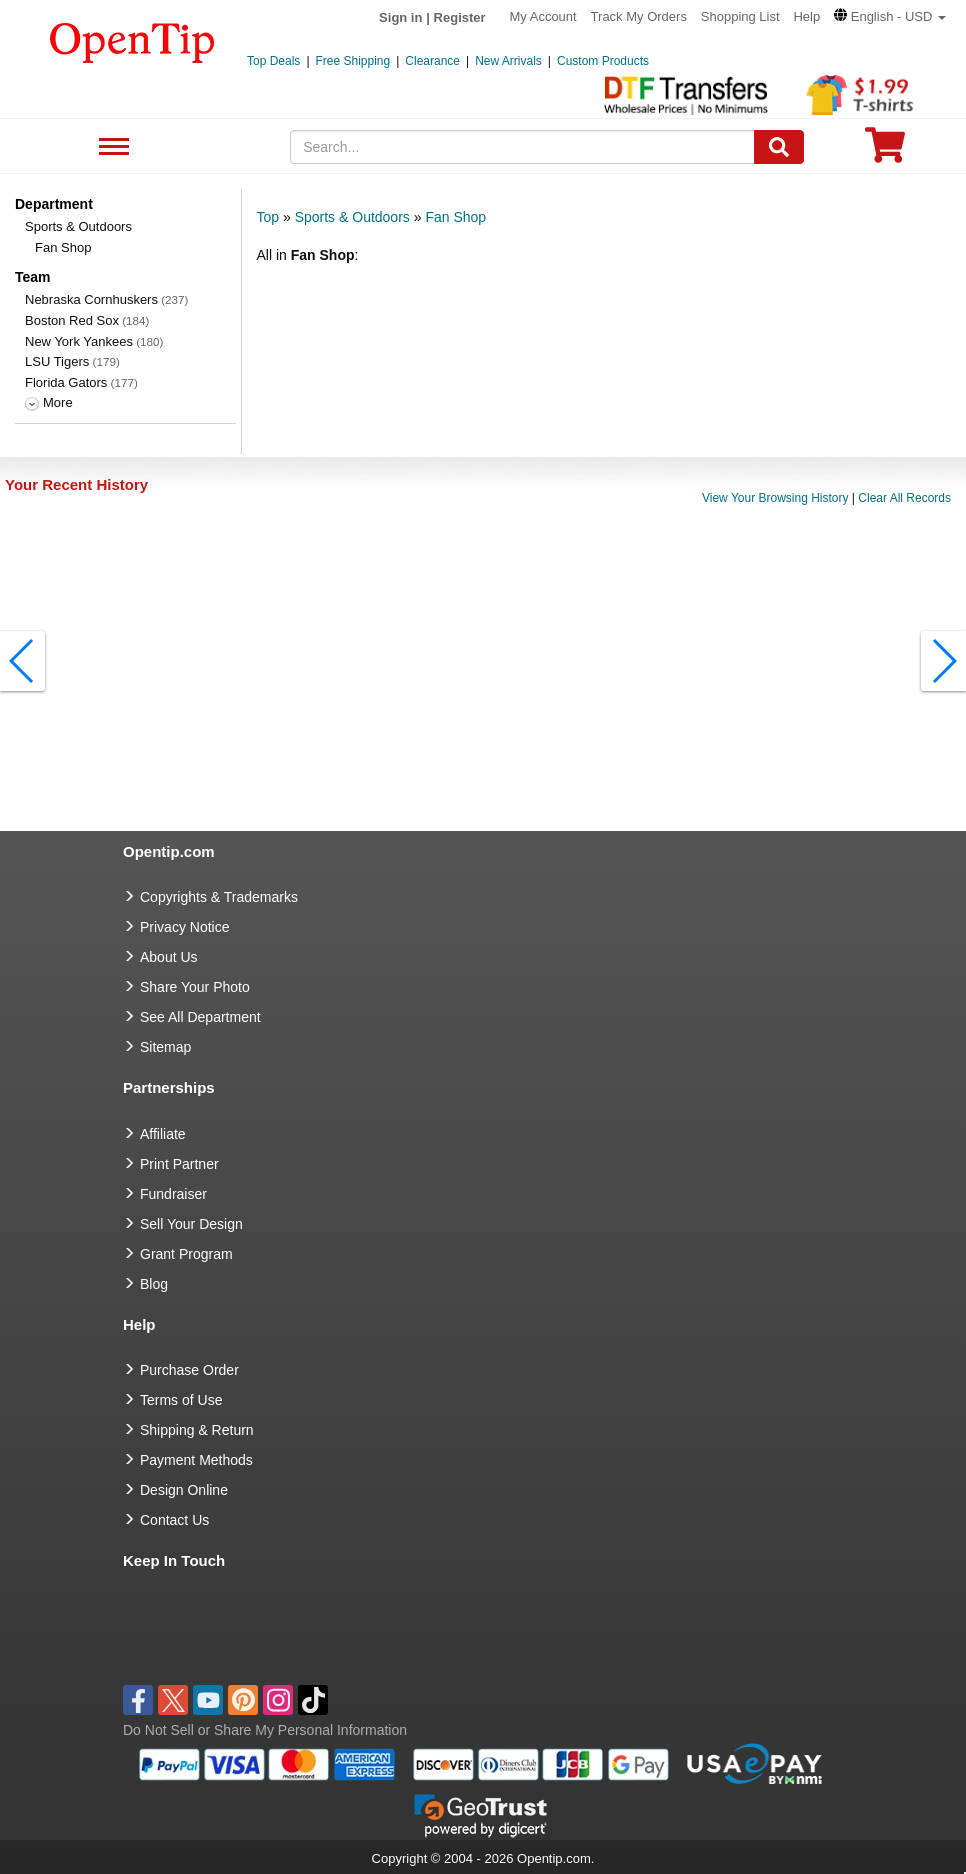 The width and height of the screenshot is (966, 1874). Describe the element at coordinates (352, 217) in the screenshot. I see `Sports & Outdoors [category: Sports & Outdoors]` at that location.